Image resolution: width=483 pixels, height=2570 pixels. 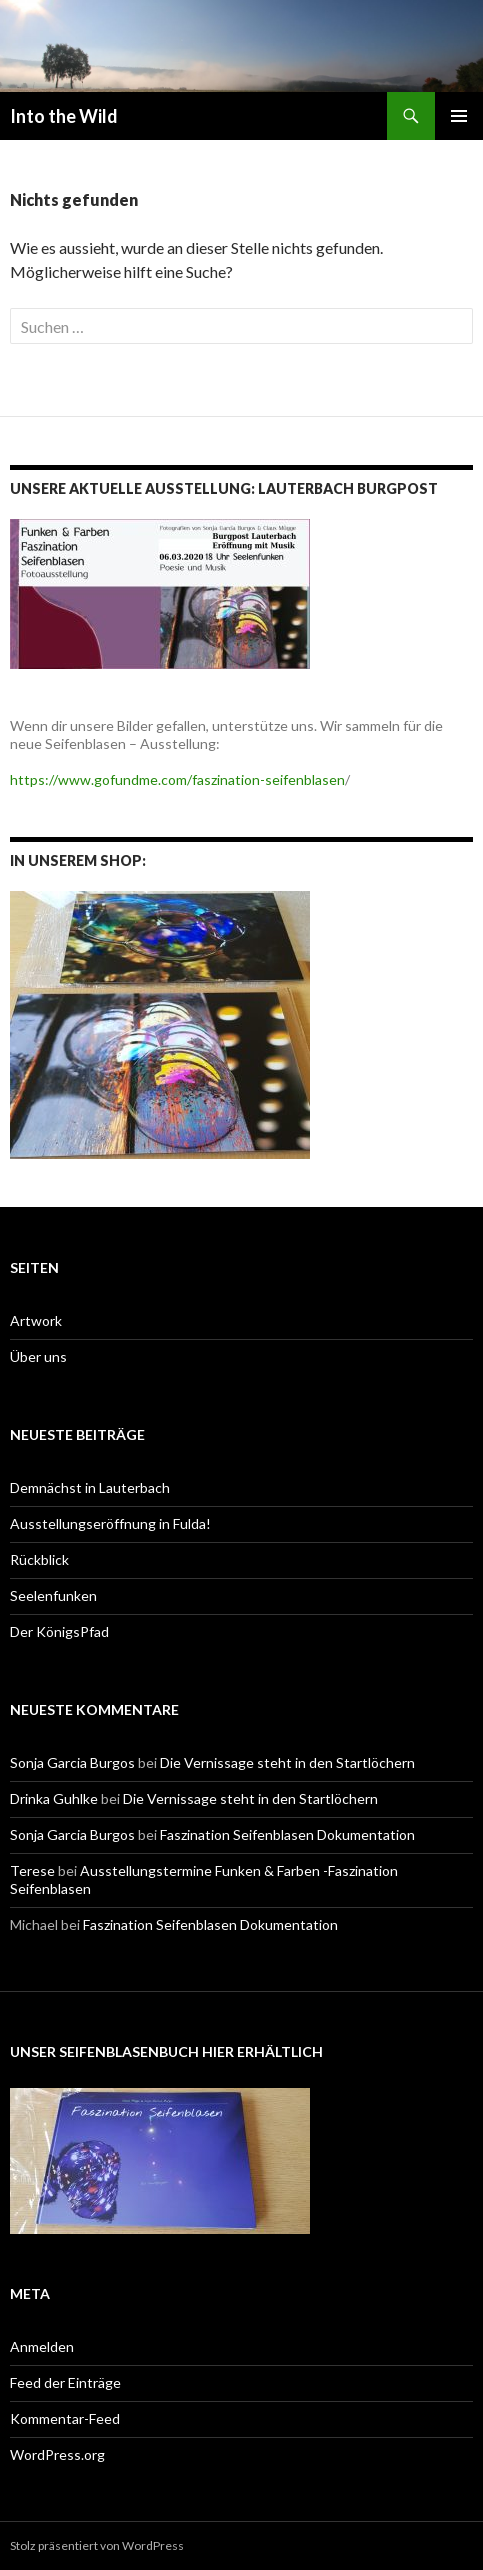 What do you see at coordinates (177, 779) in the screenshot?
I see `https://www.gofundme.com/faszination-seifenblasen` at bounding box center [177, 779].